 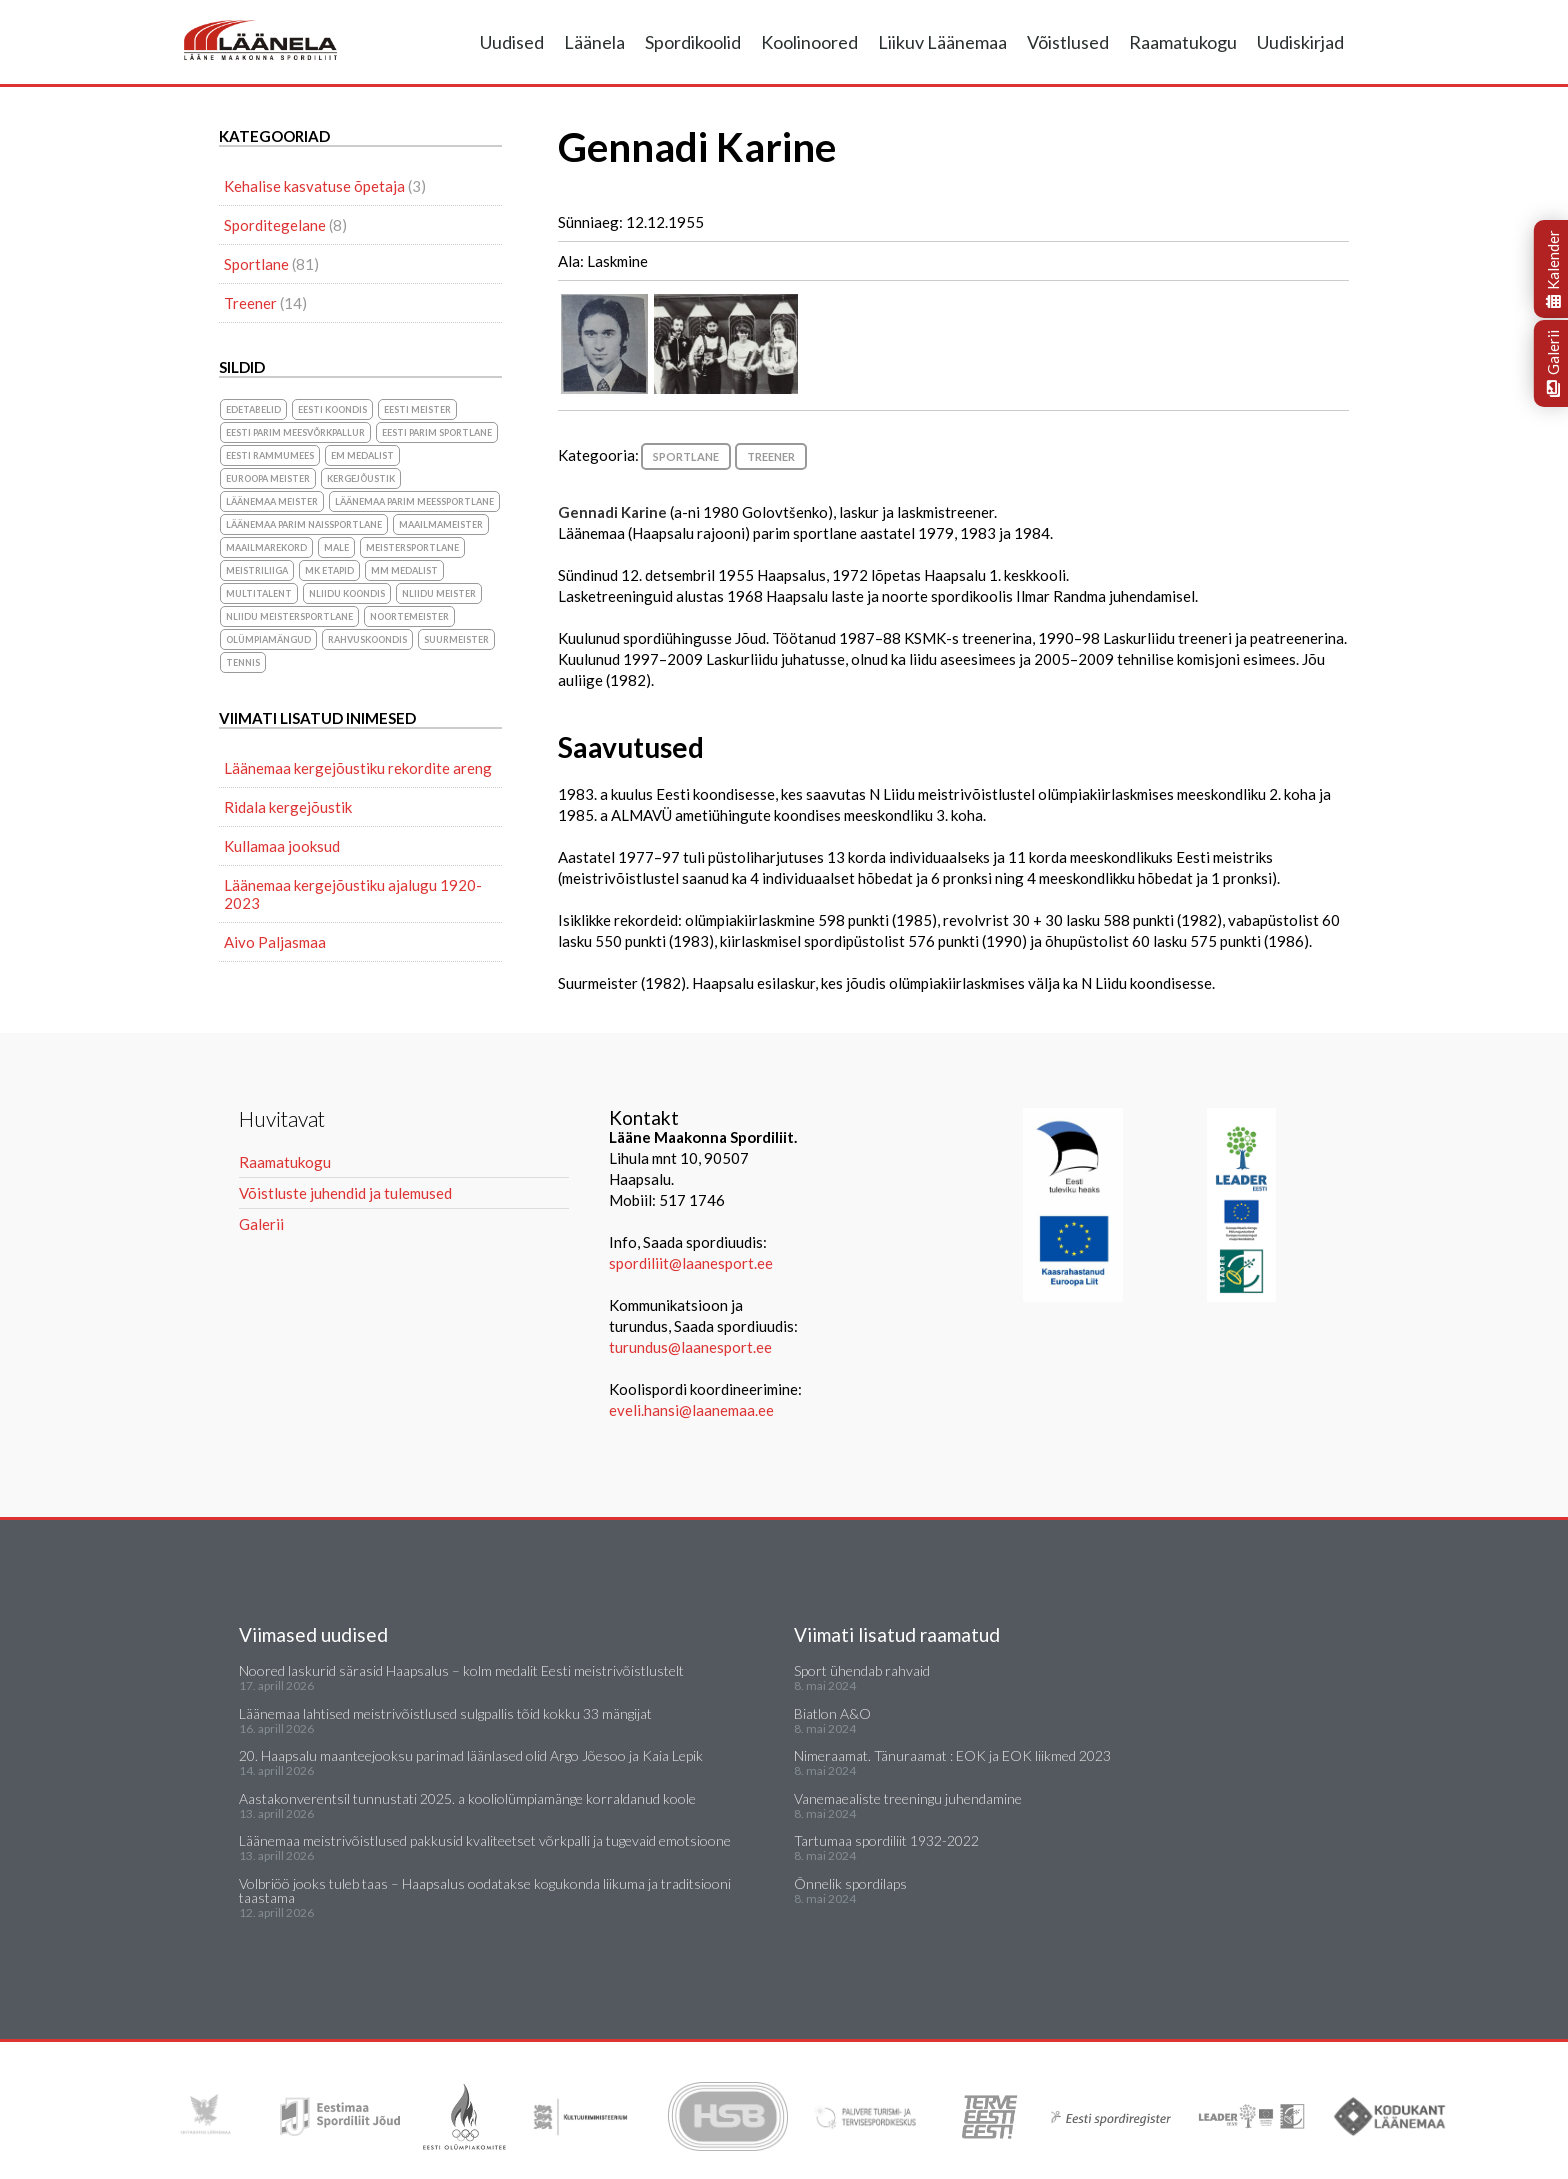 What do you see at coordinates (270, 455) in the screenshot?
I see `Eesti Rammumees [Eesti Rammumees (1 element)]` at bounding box center [270, 455].